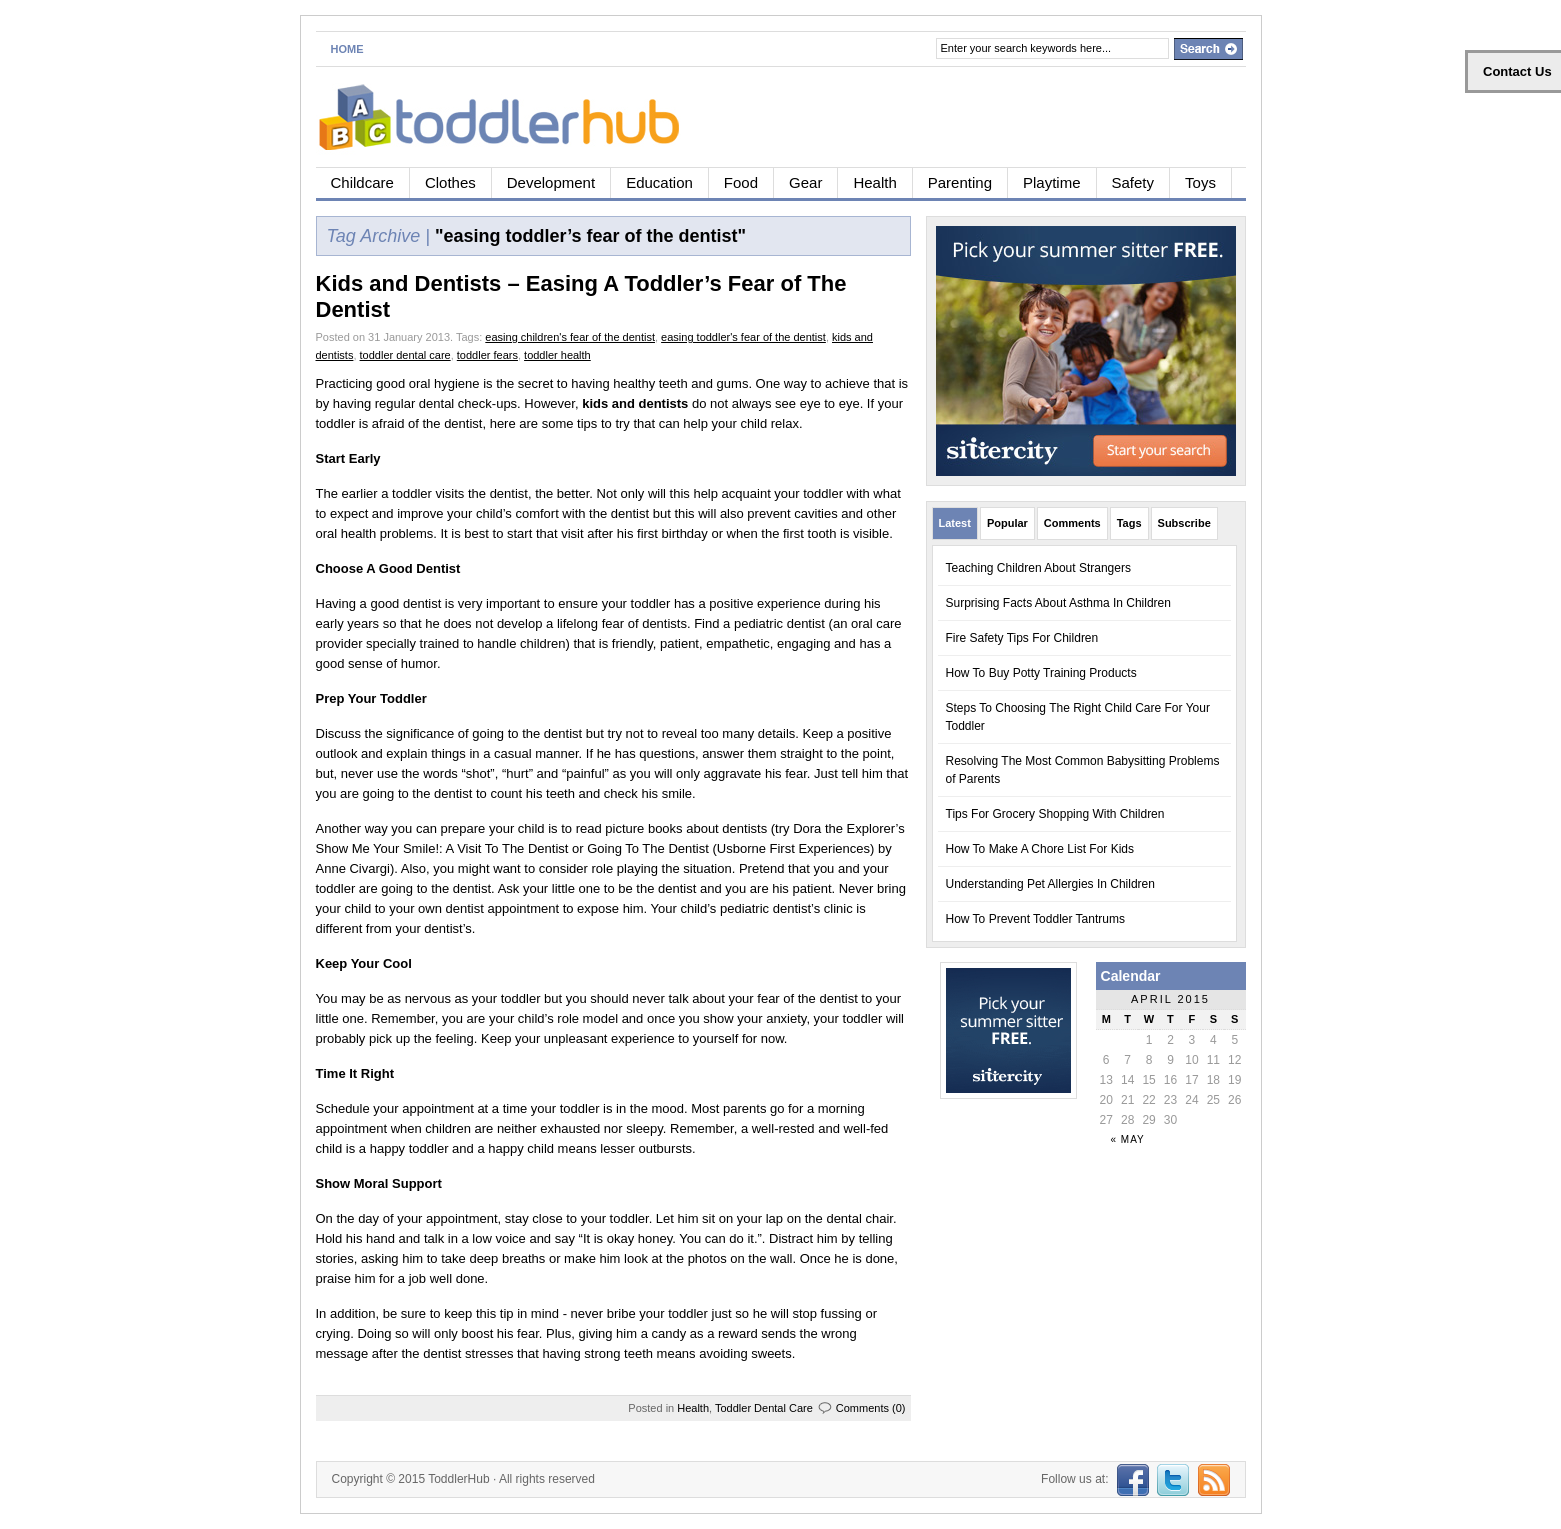 Image resolution: width=1561 pixels, height=1529 pixels. What do you see at coordinates (1040, 849) in the screenshot?
I see `How To Make A Chore List For Kids` at bounding box center [1040, 849].